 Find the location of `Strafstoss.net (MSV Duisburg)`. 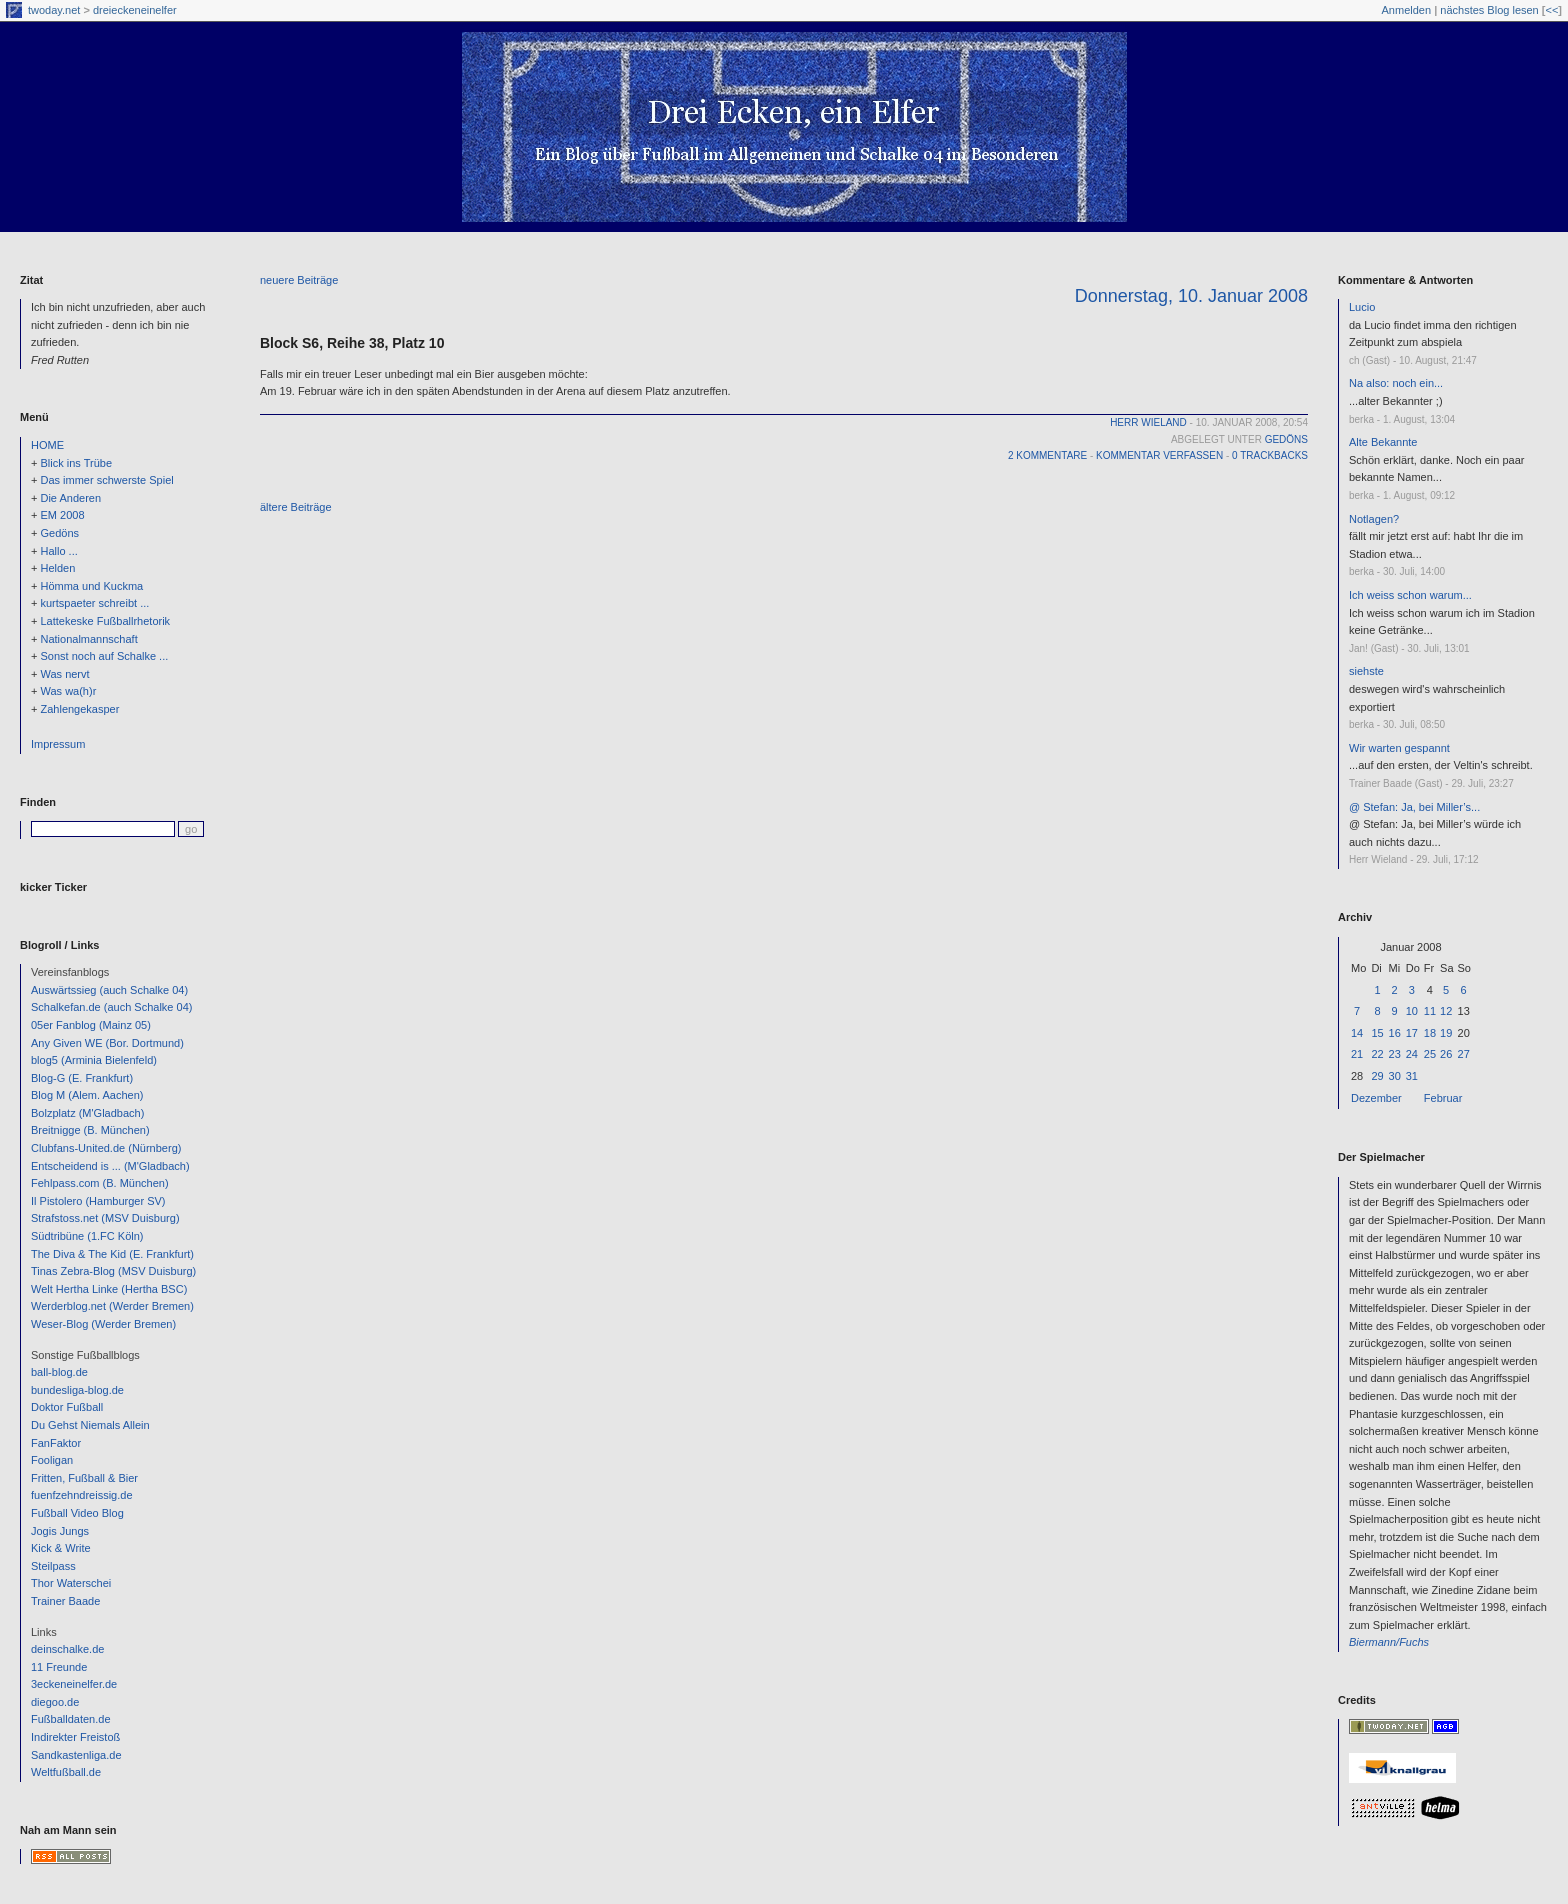

Strafstoss.net (MSV Duisburg) is located at coordinates (105, 1218).